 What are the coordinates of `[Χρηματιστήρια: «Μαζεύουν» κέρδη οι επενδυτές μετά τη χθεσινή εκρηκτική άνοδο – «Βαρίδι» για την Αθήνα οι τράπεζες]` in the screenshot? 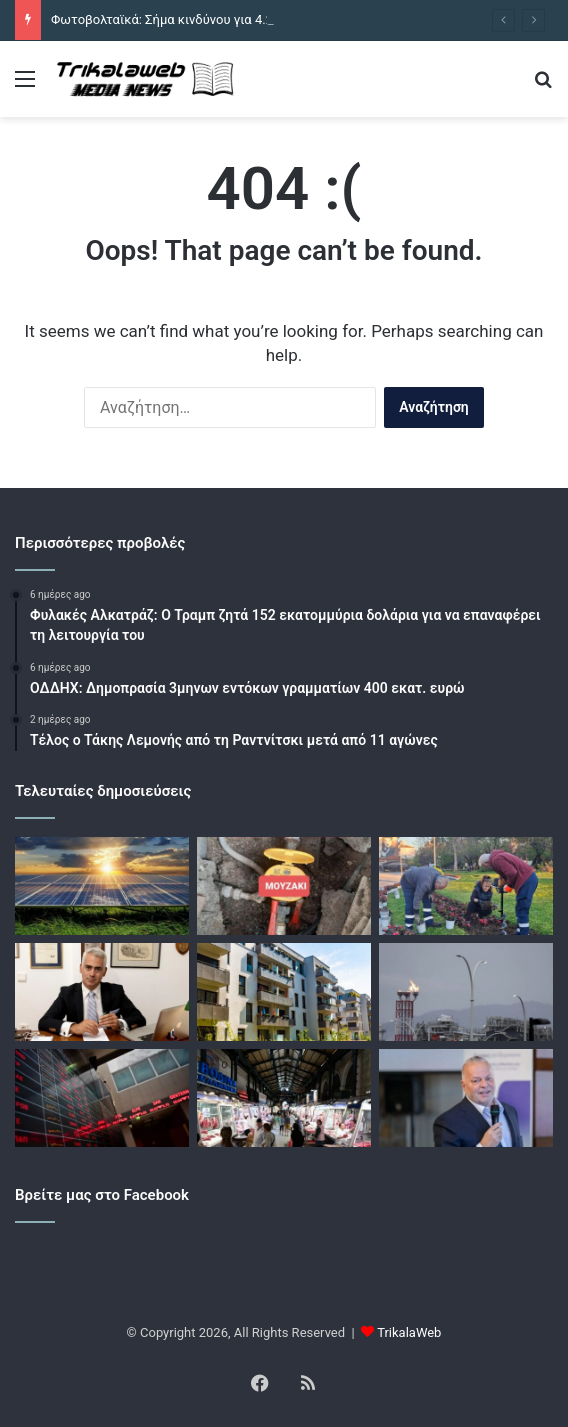 It's located at (102, 1098).